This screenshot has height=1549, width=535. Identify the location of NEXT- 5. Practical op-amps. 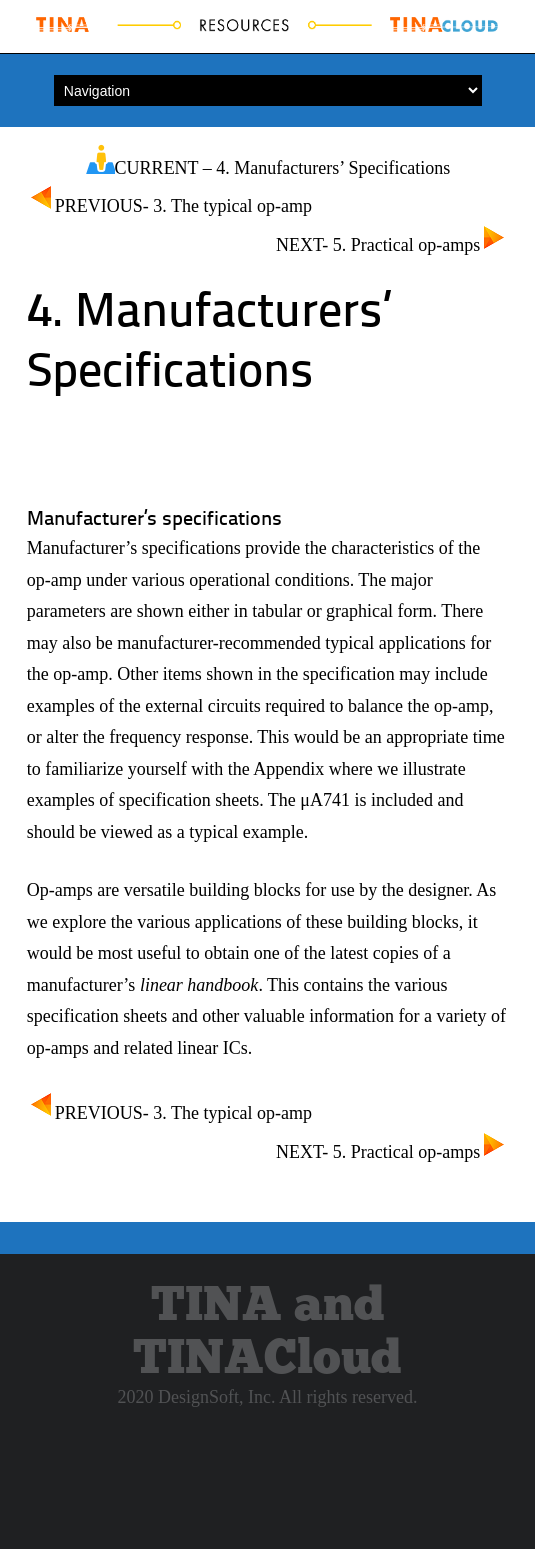
(392, 245).